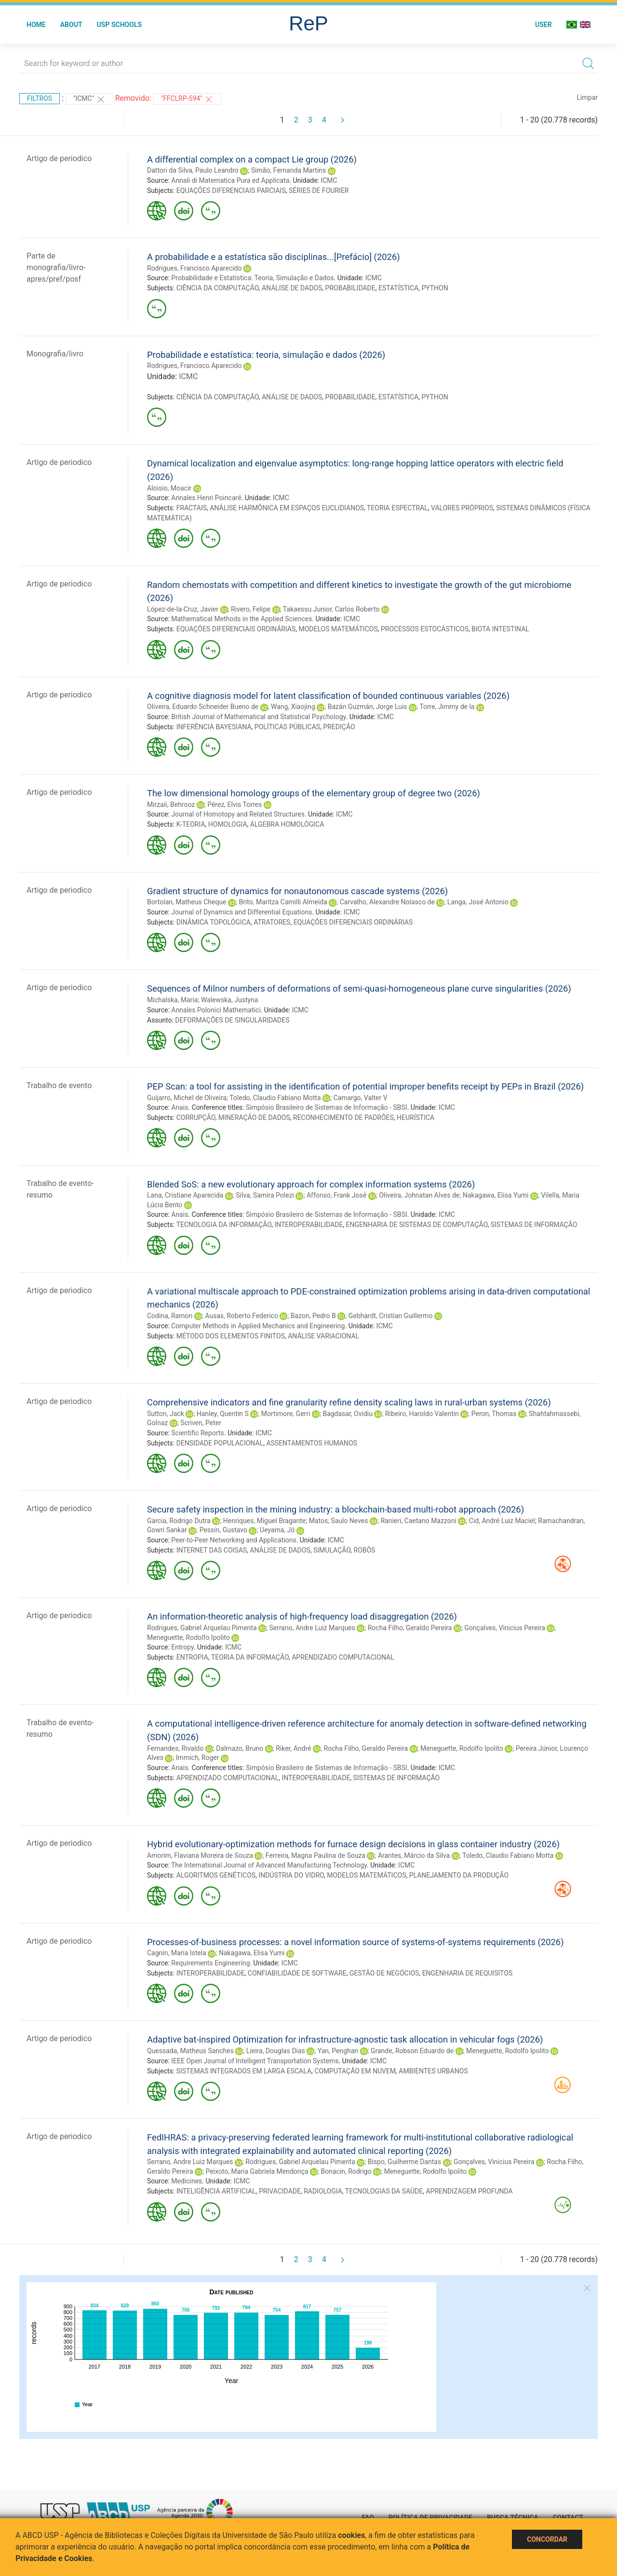 The image size is (617, 2576). I want to click on AMBIENTES URBANOS, so click(433, 2071).